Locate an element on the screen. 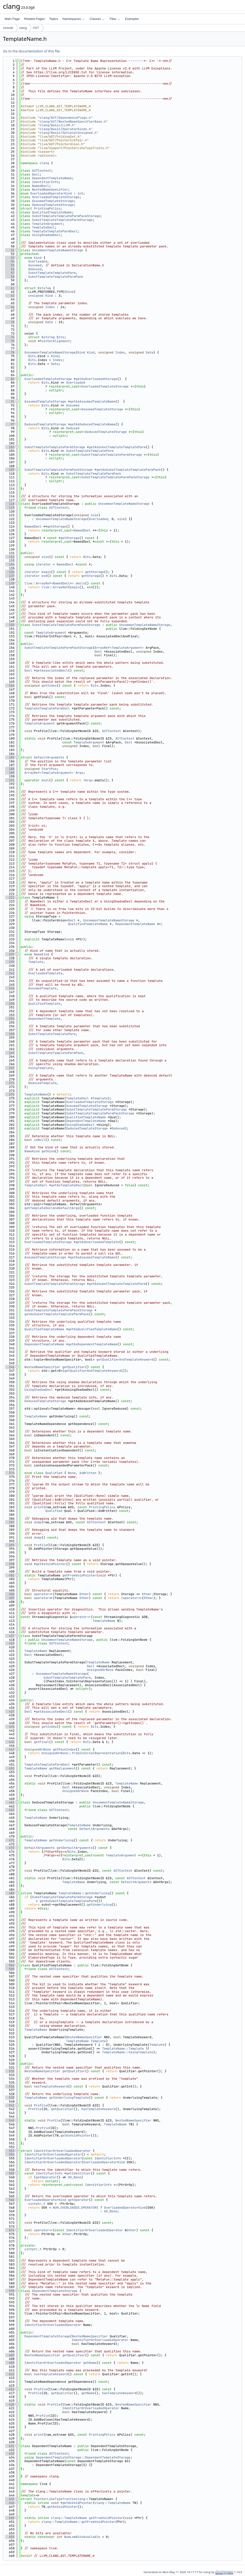 The image size is (245, 2576). iterator is located at coordinates (43, 564).